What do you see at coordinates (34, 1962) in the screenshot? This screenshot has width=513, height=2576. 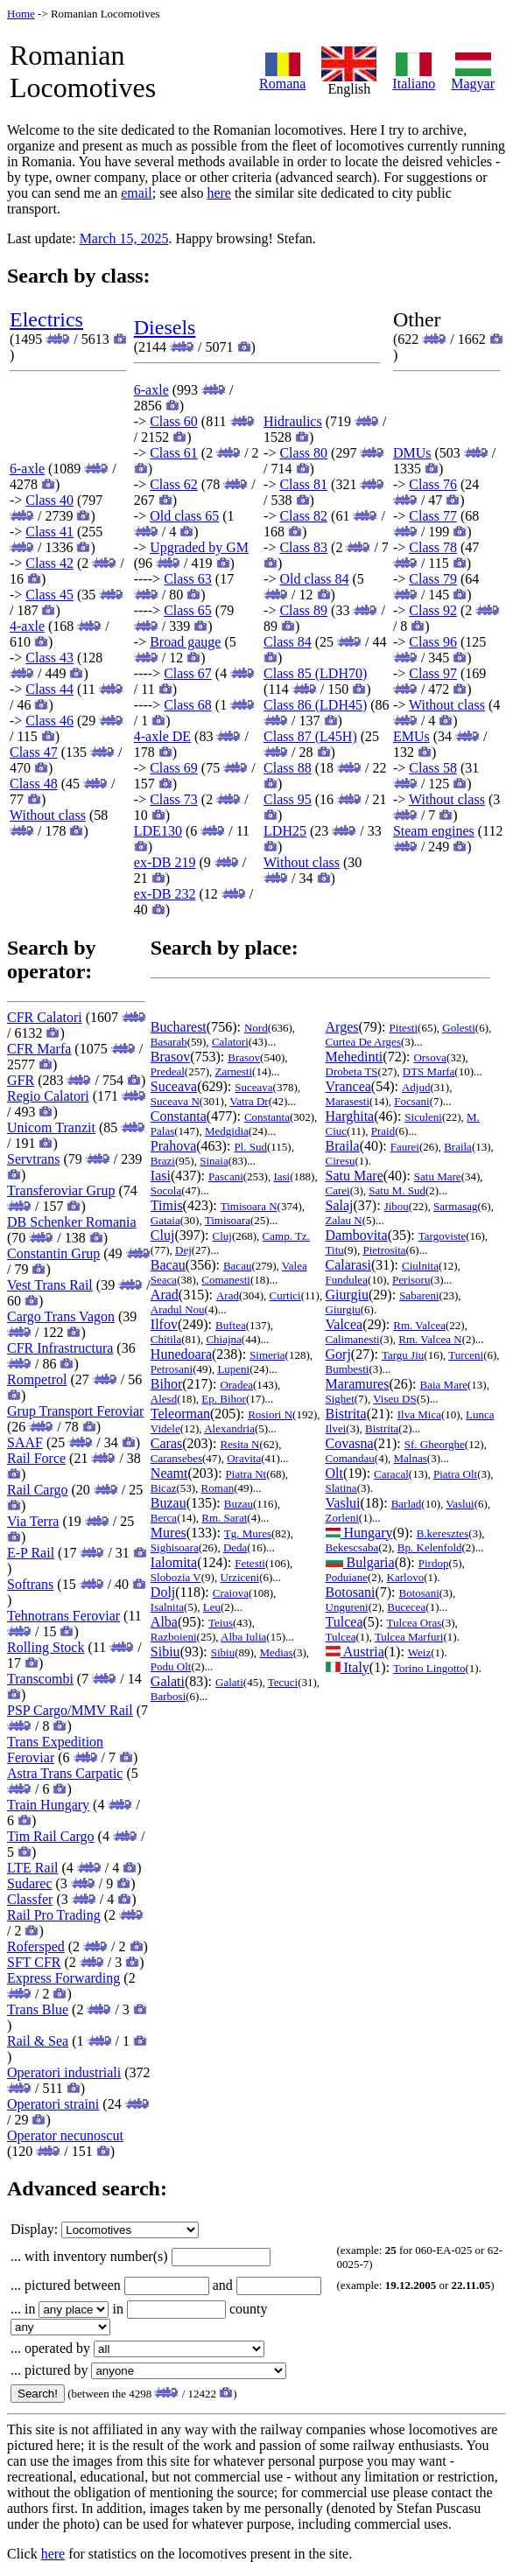 I see `SFT CFR` at bounding box center [34, 1962].